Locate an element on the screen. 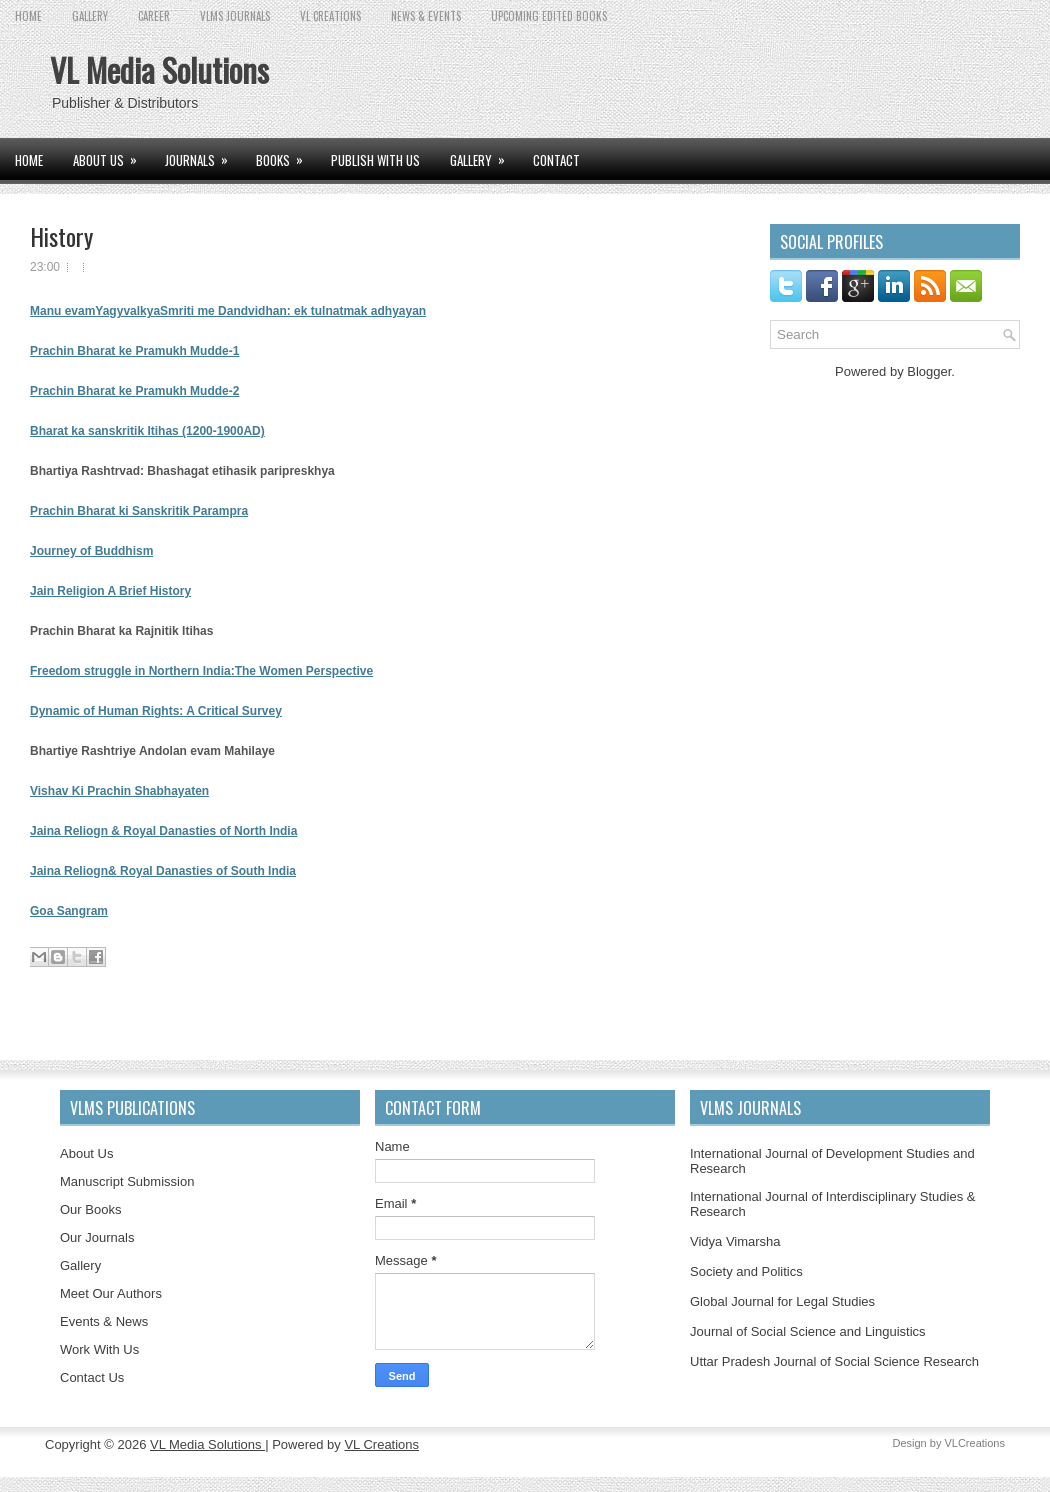 This screenshot has width=1050, height=1492. Jaina Reliogn & Royal Danasties of North India is located at coordinates (163, 831).